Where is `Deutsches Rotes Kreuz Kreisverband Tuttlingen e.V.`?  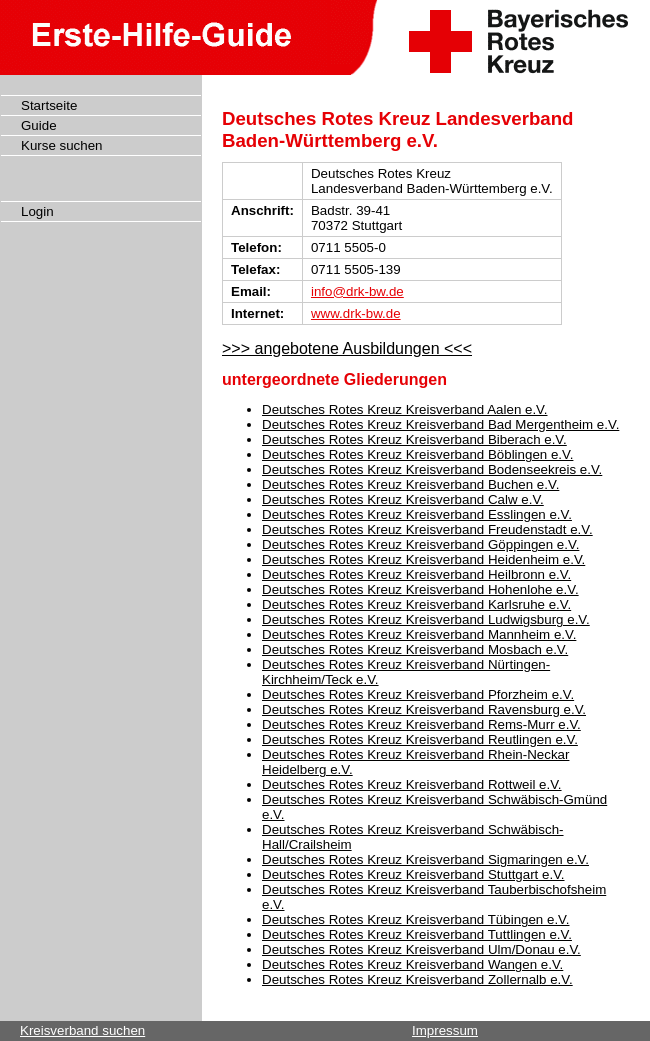
Deutsches Rotes Kreuz Kreisverband Tuttlingen e.V. is located at coordinates (417, 934).